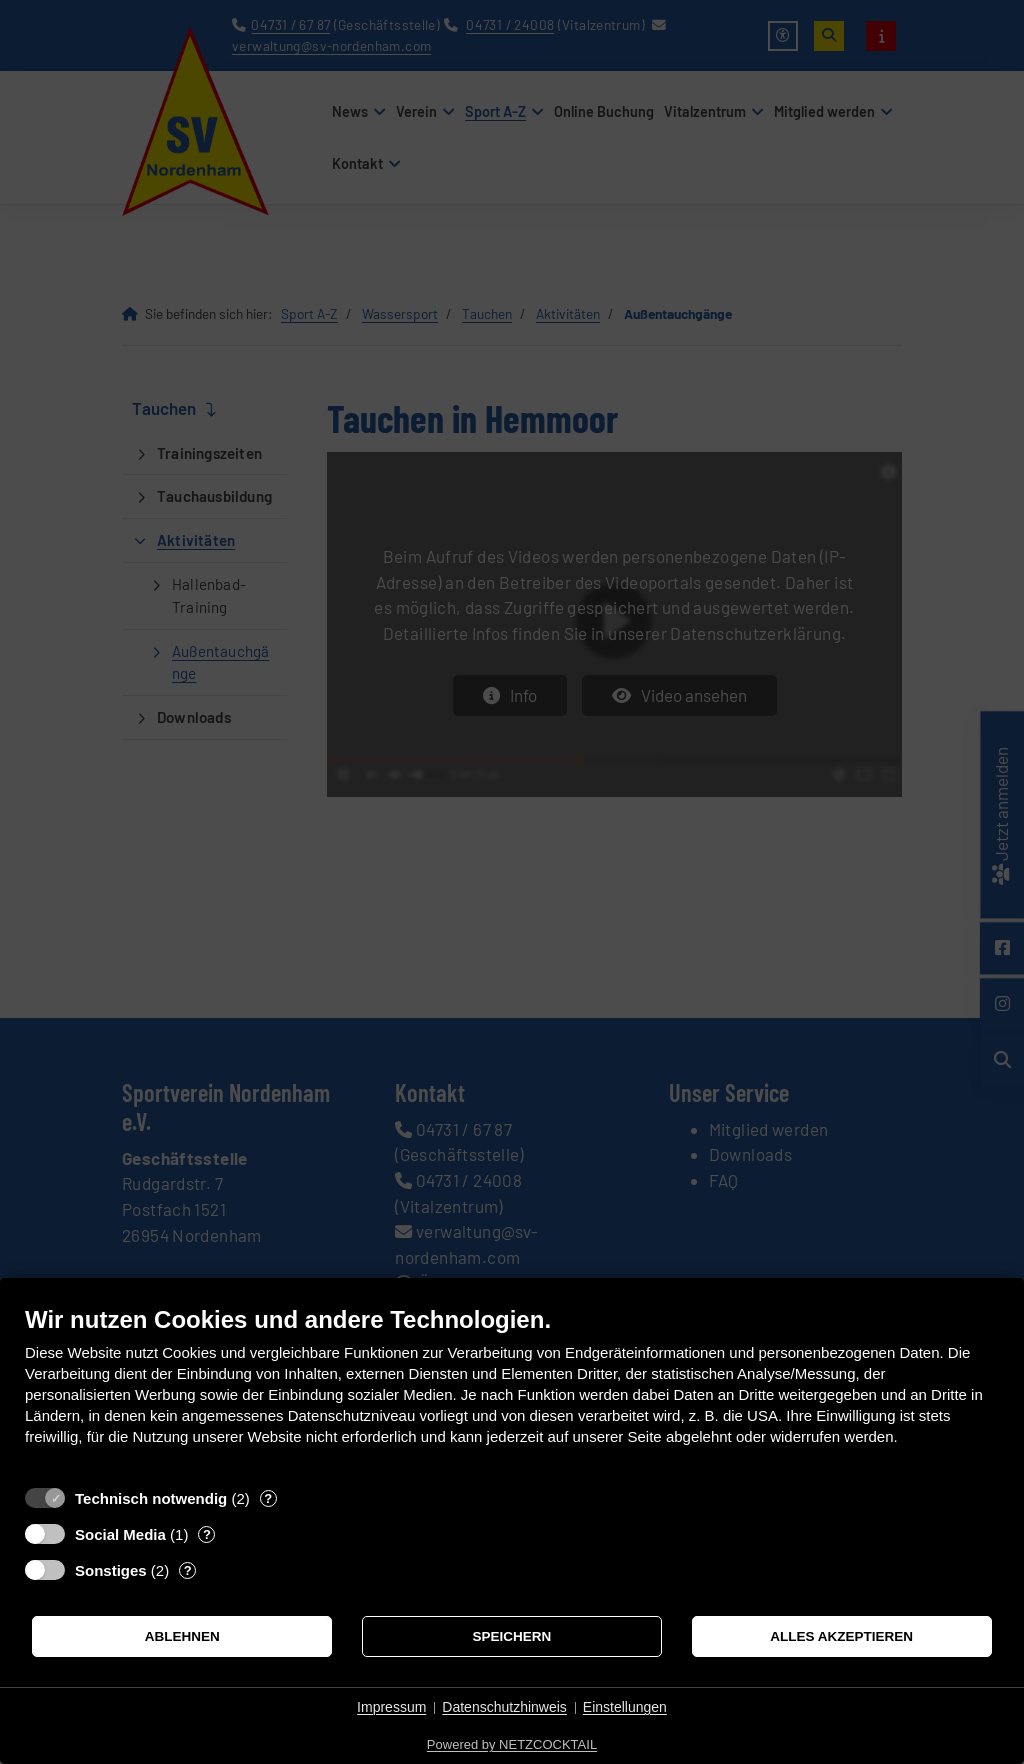 This screenshot has width=1024, height=1764. Describe the element at coordinates (512, 1390) in the screenshot. I see `[document]` at that location.